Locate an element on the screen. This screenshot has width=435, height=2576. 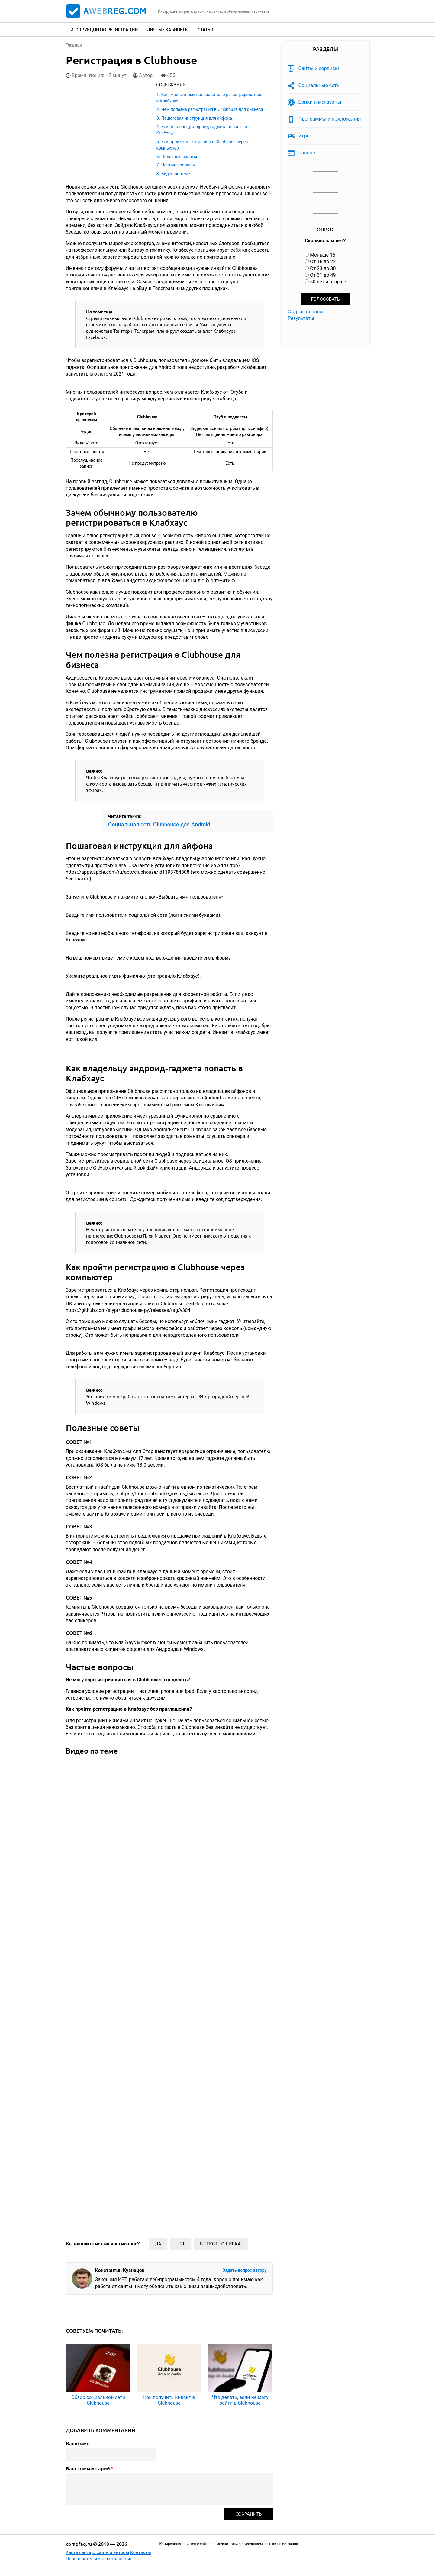
Нет is located at coordinates (180, 2244).